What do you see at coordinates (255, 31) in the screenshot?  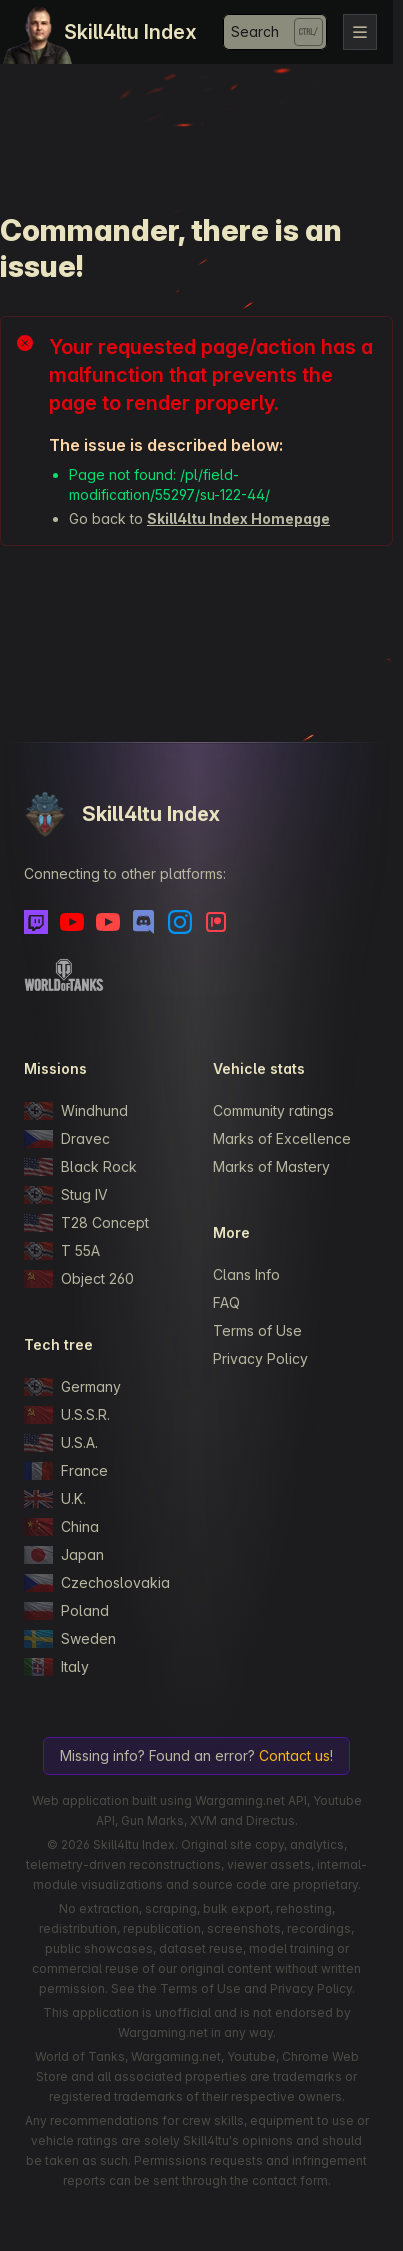 I see `Search` at bounding box center [255, 31].